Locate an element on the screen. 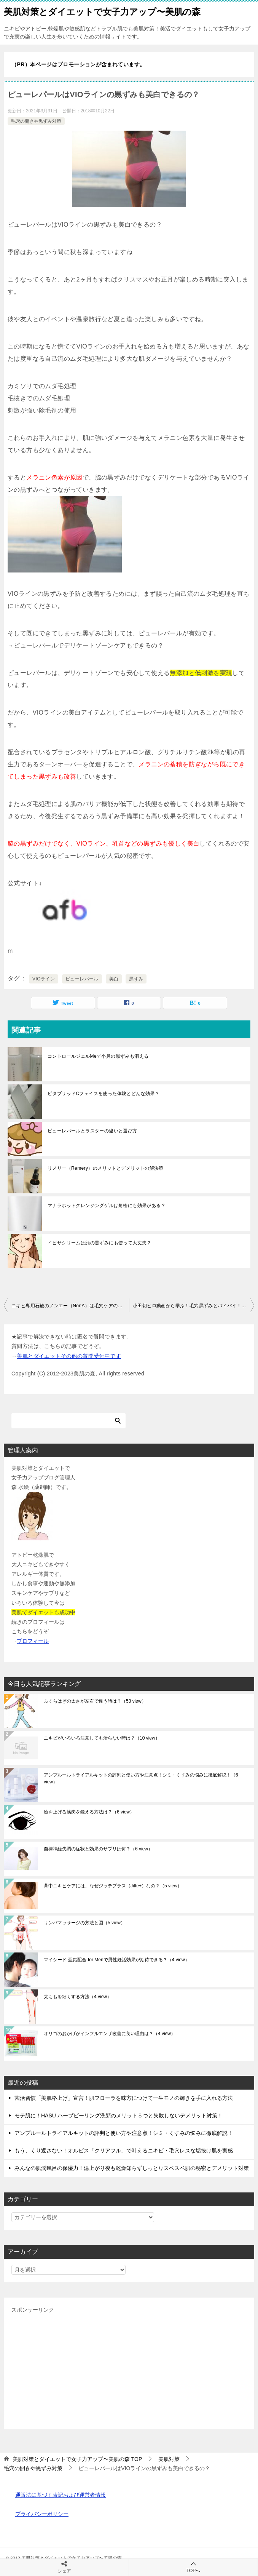  黒ずみ is located at coordinates (136, 979).